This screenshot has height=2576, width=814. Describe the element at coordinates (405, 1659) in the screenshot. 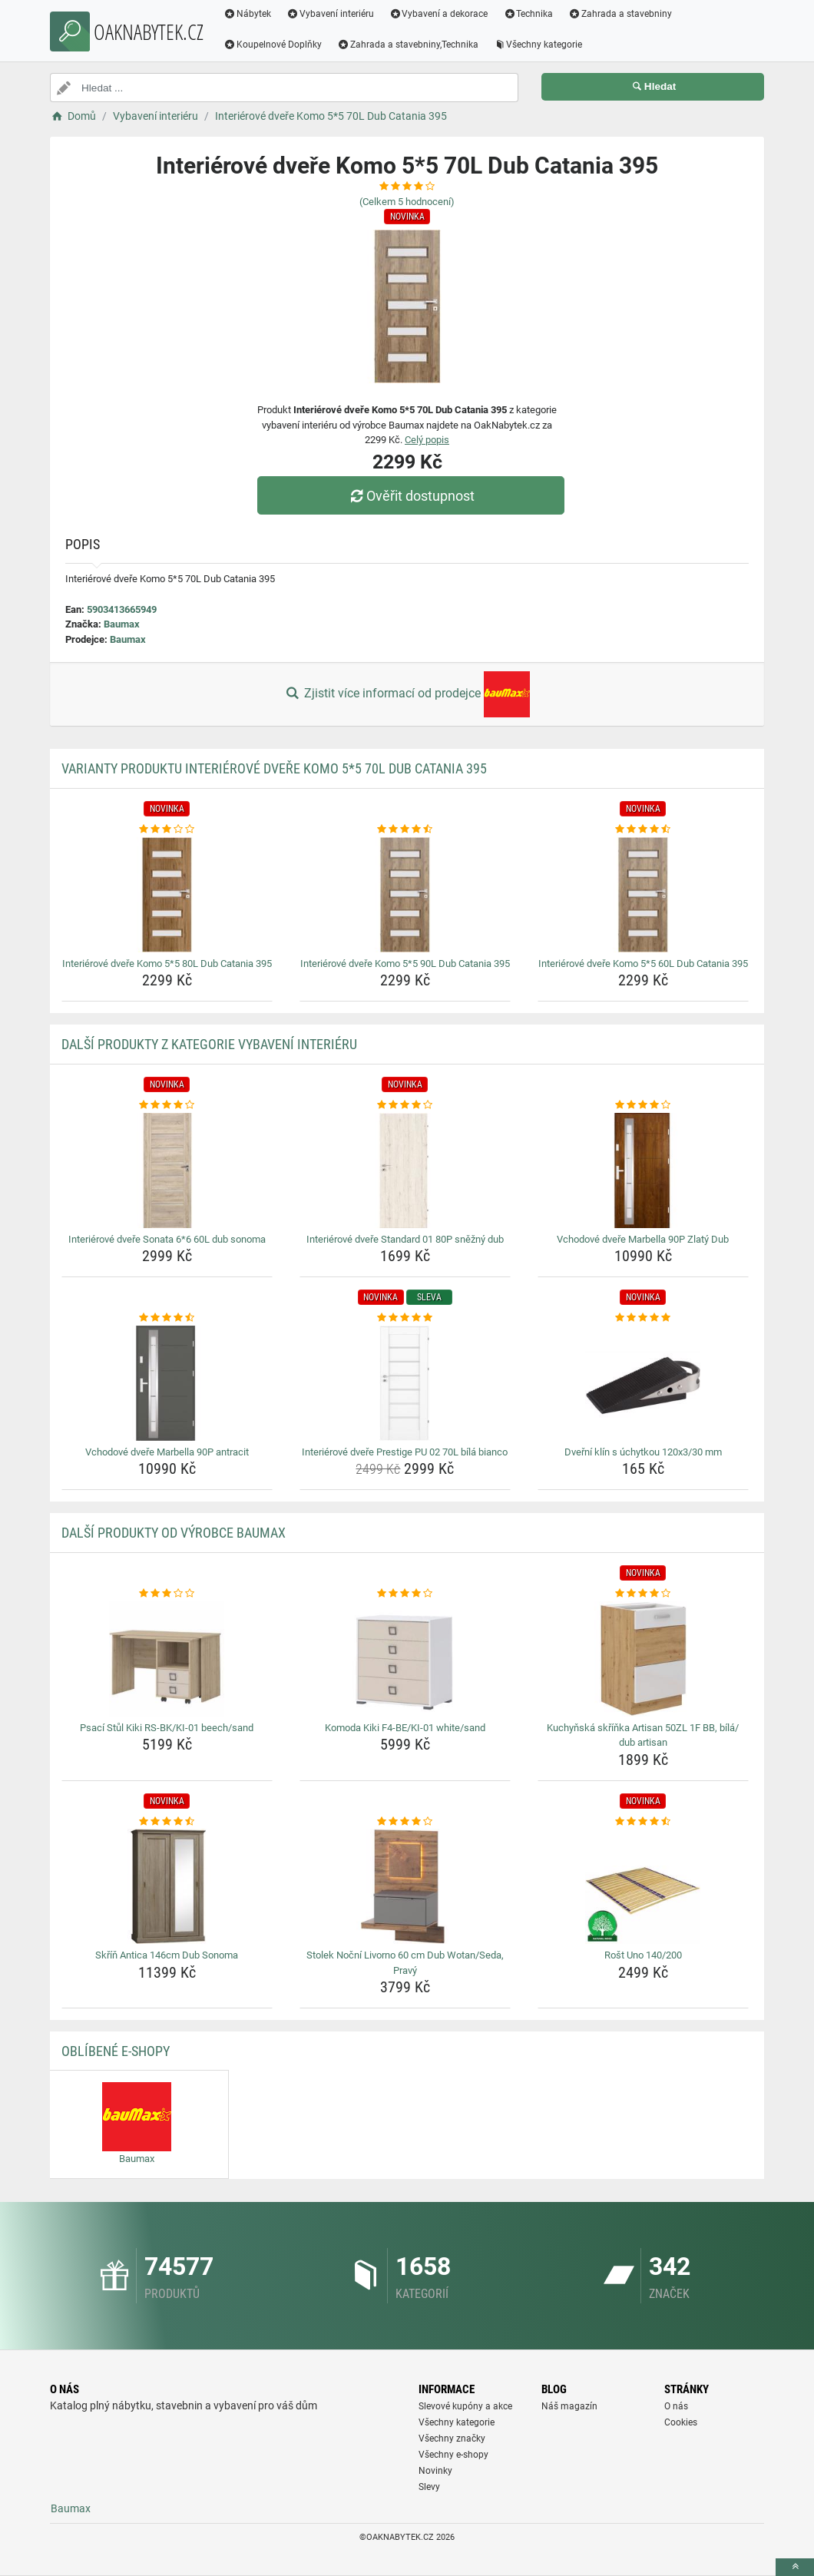

I see `[komoda-kiki-f4-be-ki-01-white-sand-img]` at that location.